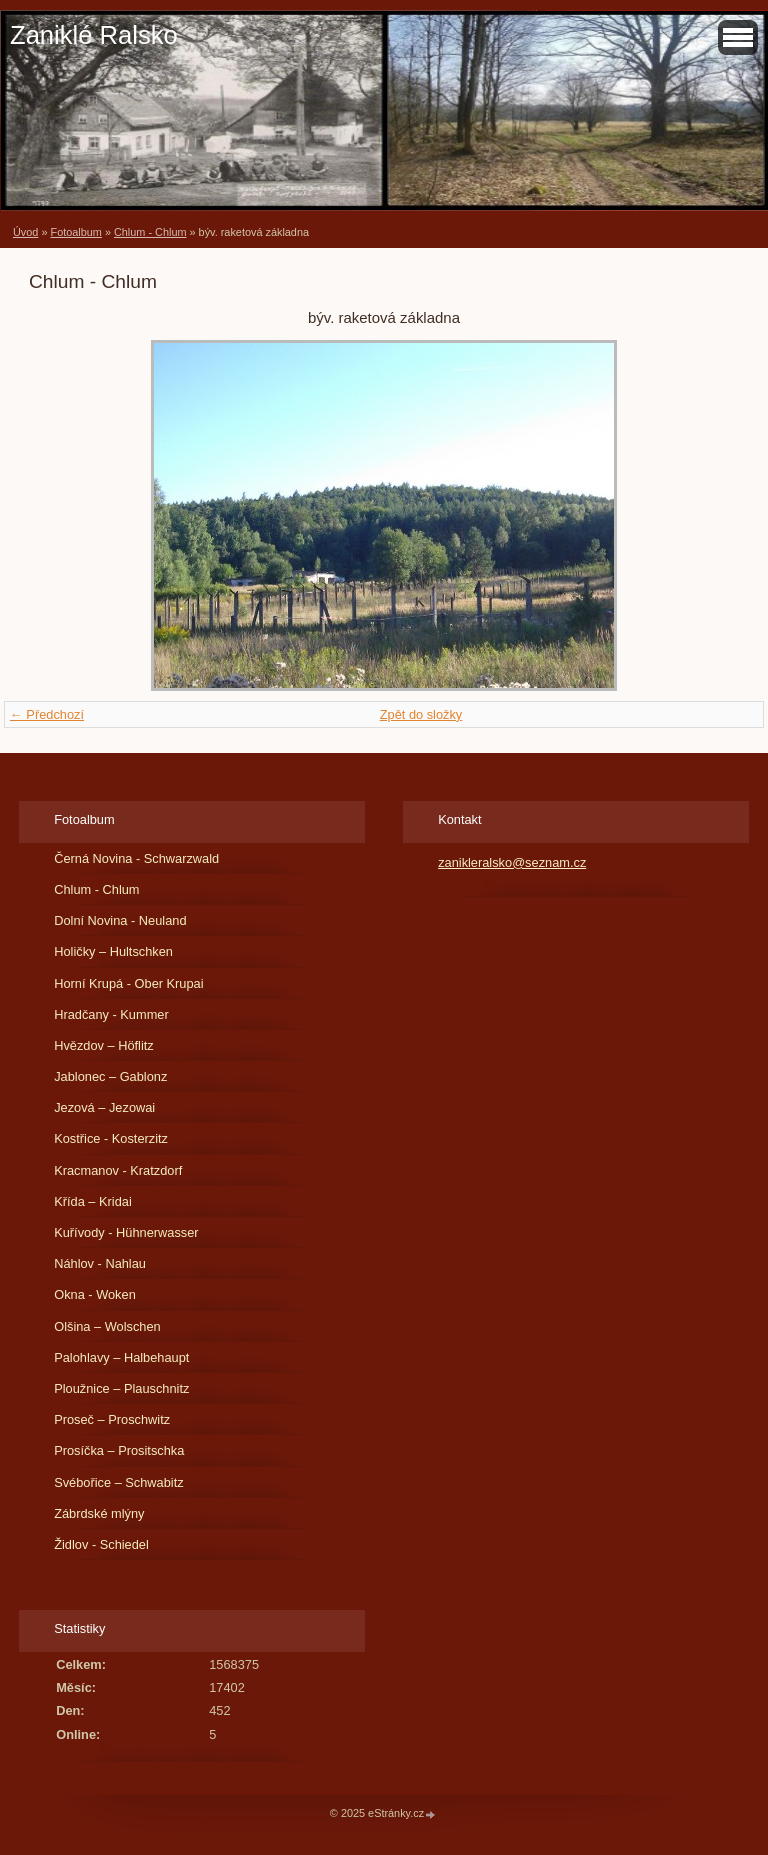 Image resolution: width=768 pixels, height=1855 pixels. Describe the element at coordinates (75, 232) in the screenshot. I see `Fotoalbum` at that location.